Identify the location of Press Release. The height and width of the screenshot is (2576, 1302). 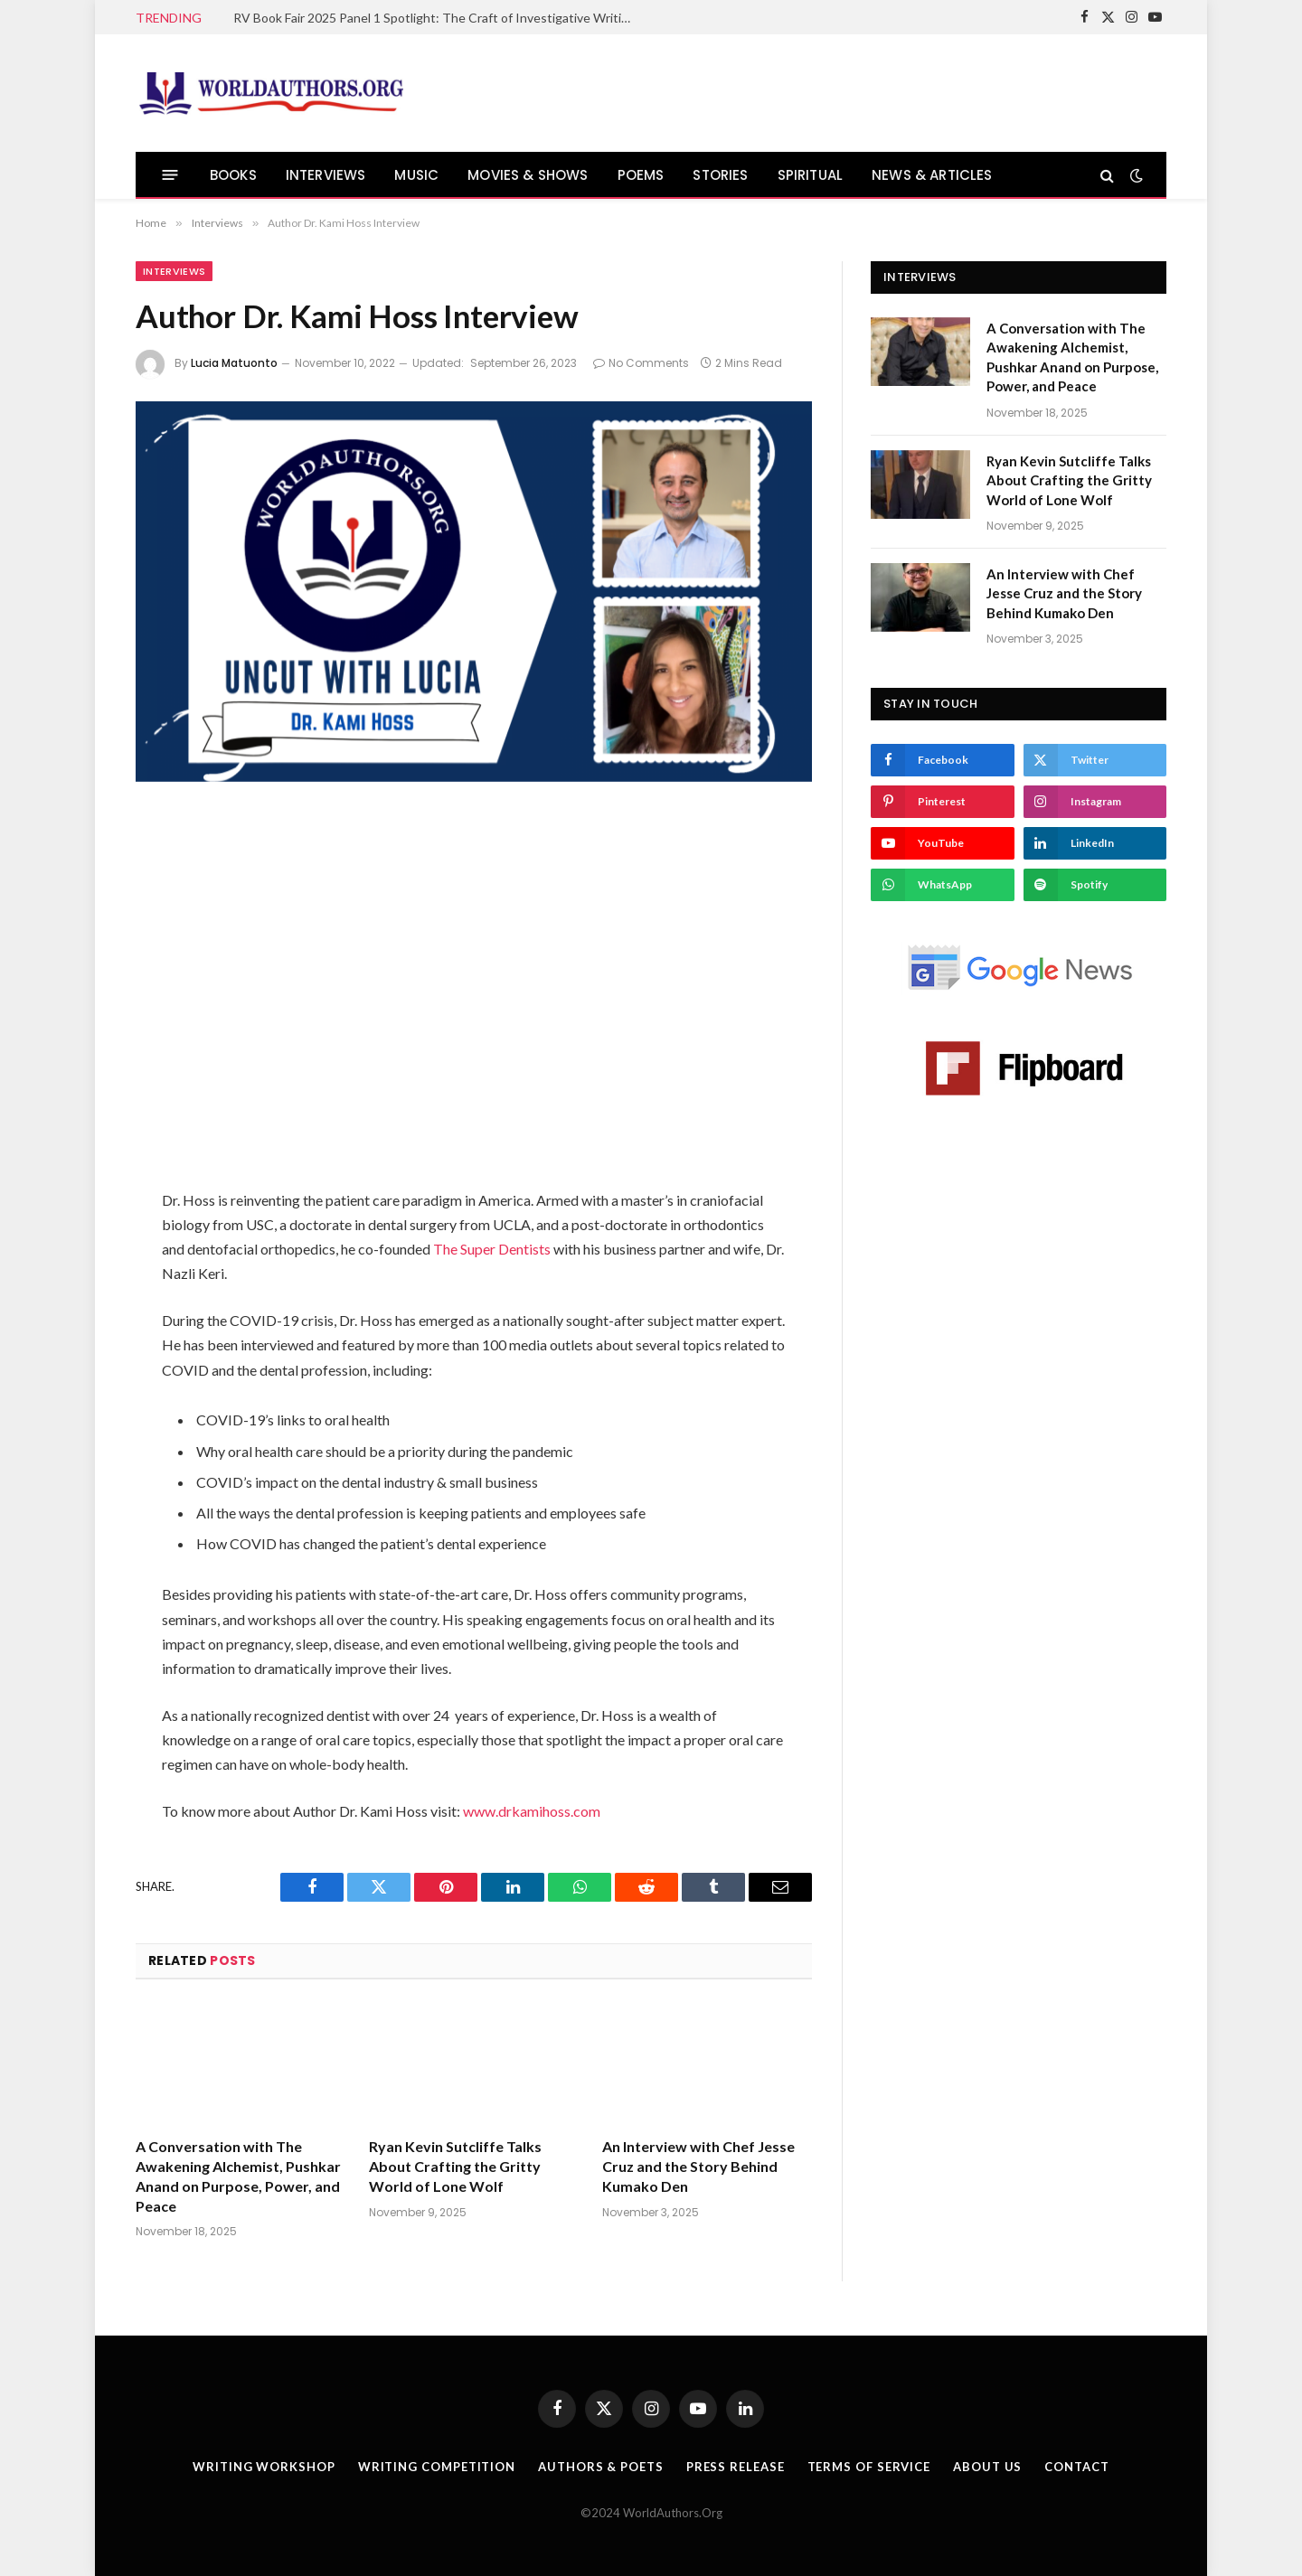
(735, 2466).